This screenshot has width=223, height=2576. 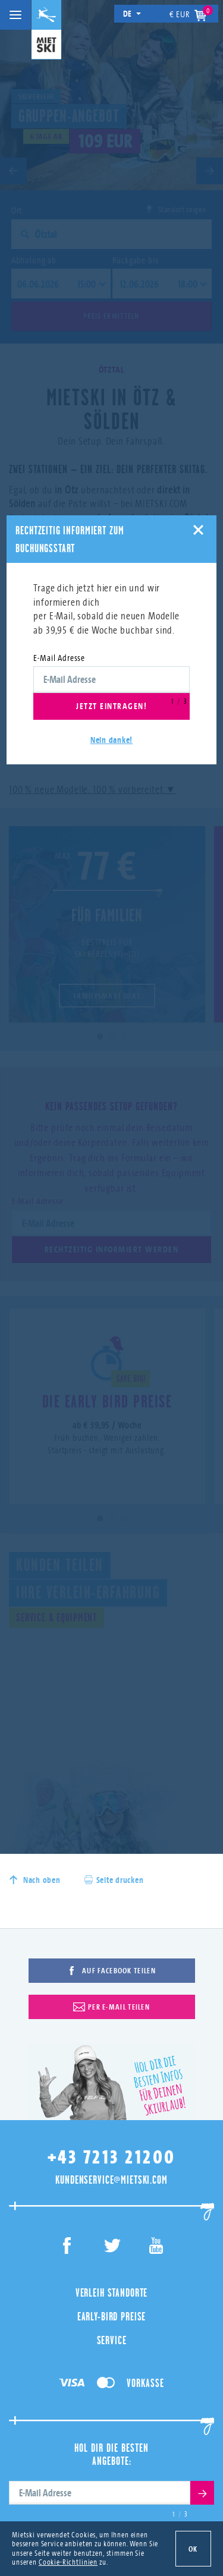 I want to click on Service, so click(x=112, y=2340).